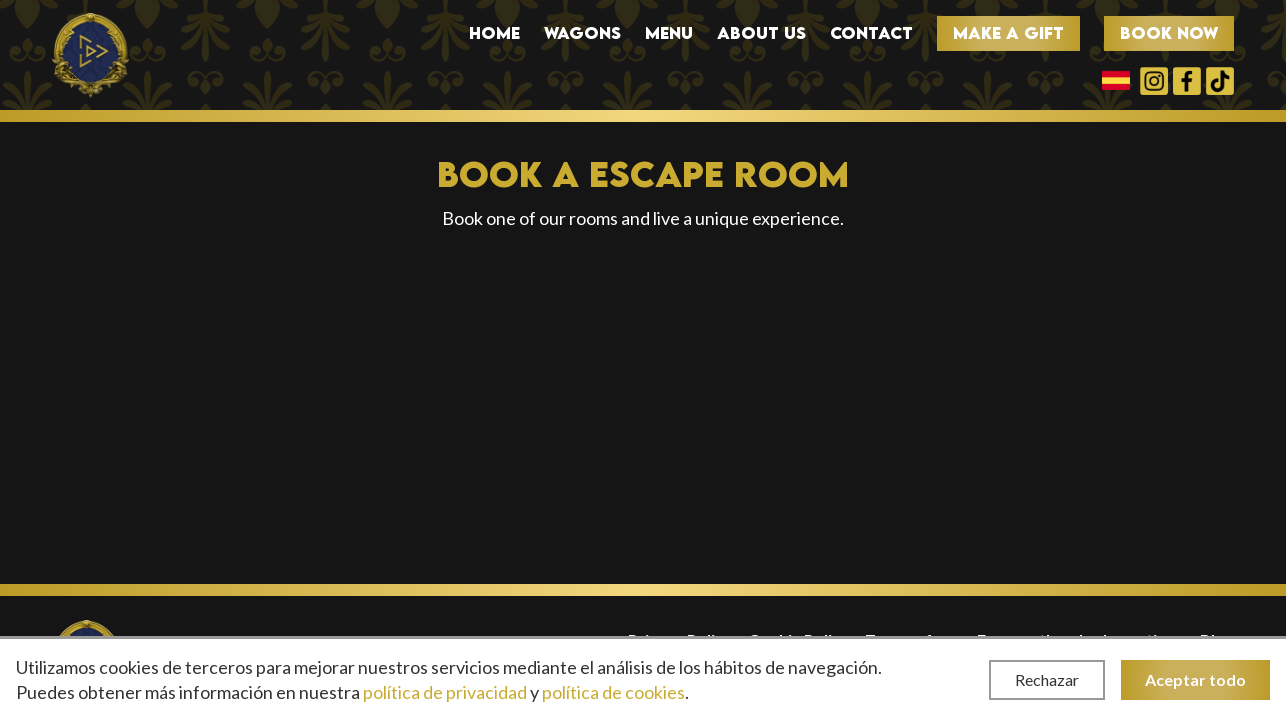 This screenshot has height=720, width=1286. Describe the element at coordinates (871, 33) in the screenshot. I see `Contact` at that location.